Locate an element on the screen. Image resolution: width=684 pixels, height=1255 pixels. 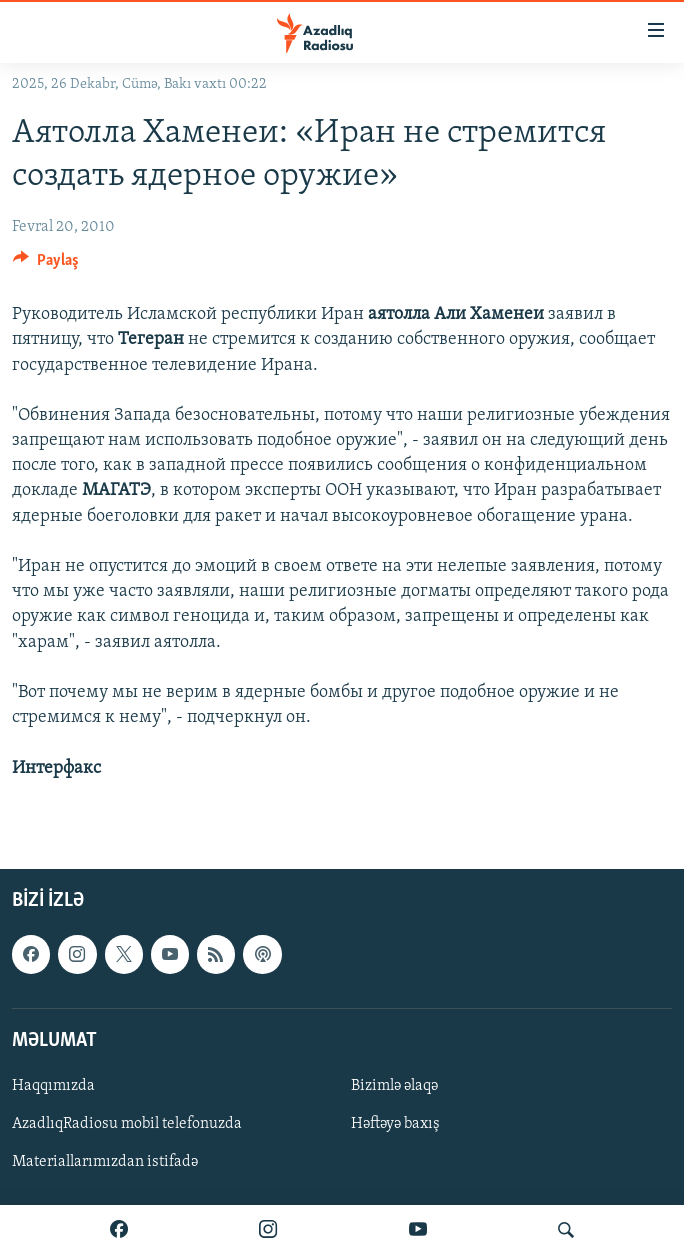
Materiallarımızdan istifadə is located at coordinates (105, 1162).